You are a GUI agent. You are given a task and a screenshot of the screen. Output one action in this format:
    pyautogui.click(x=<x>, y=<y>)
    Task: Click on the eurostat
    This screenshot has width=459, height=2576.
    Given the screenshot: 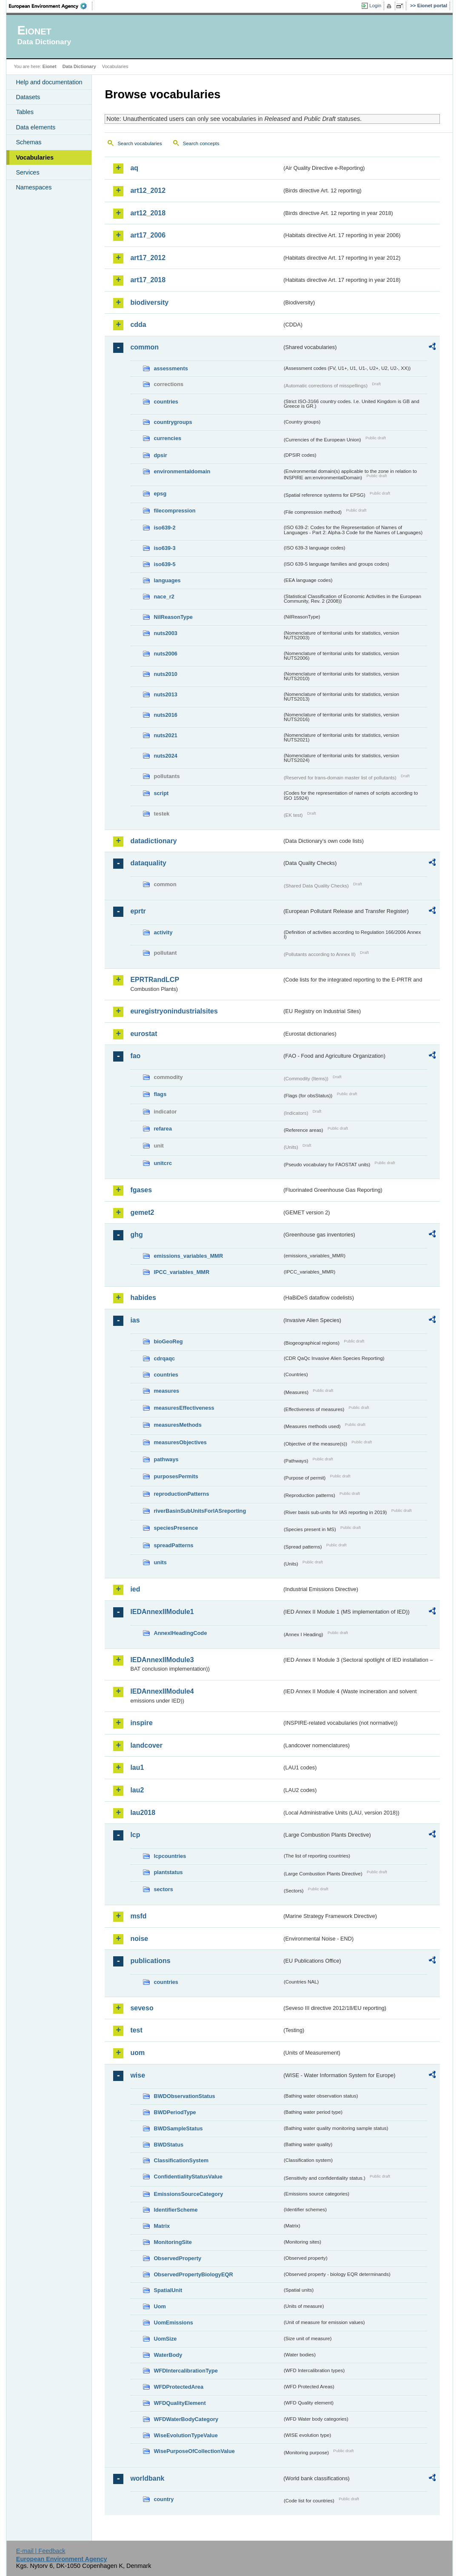 What is the action you would take?
    pyautogui.click(x=143, y=1033)
    